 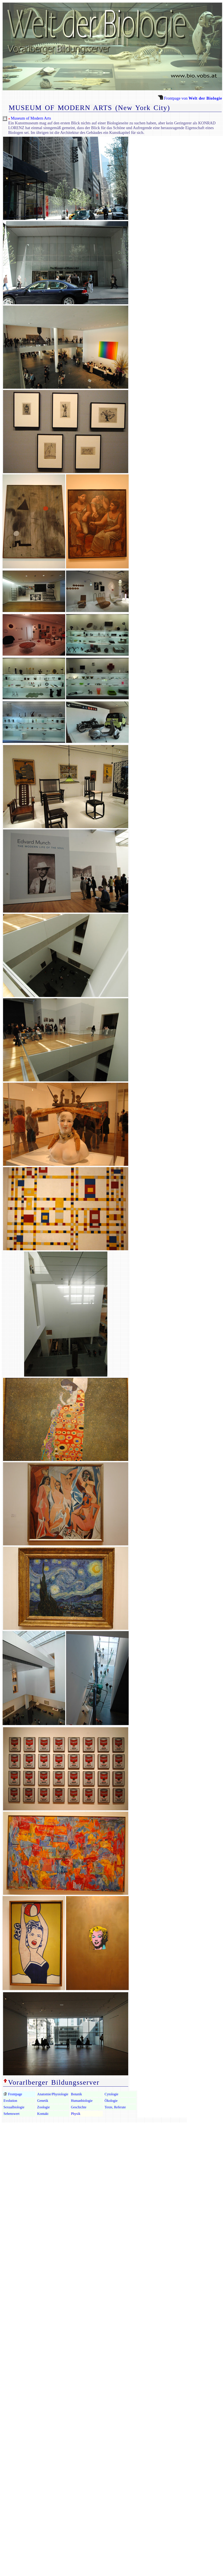 What do you see at coordinates (76, 2094) in the screenshot?
I see `Botanik` at bounding box center [76, 2094].